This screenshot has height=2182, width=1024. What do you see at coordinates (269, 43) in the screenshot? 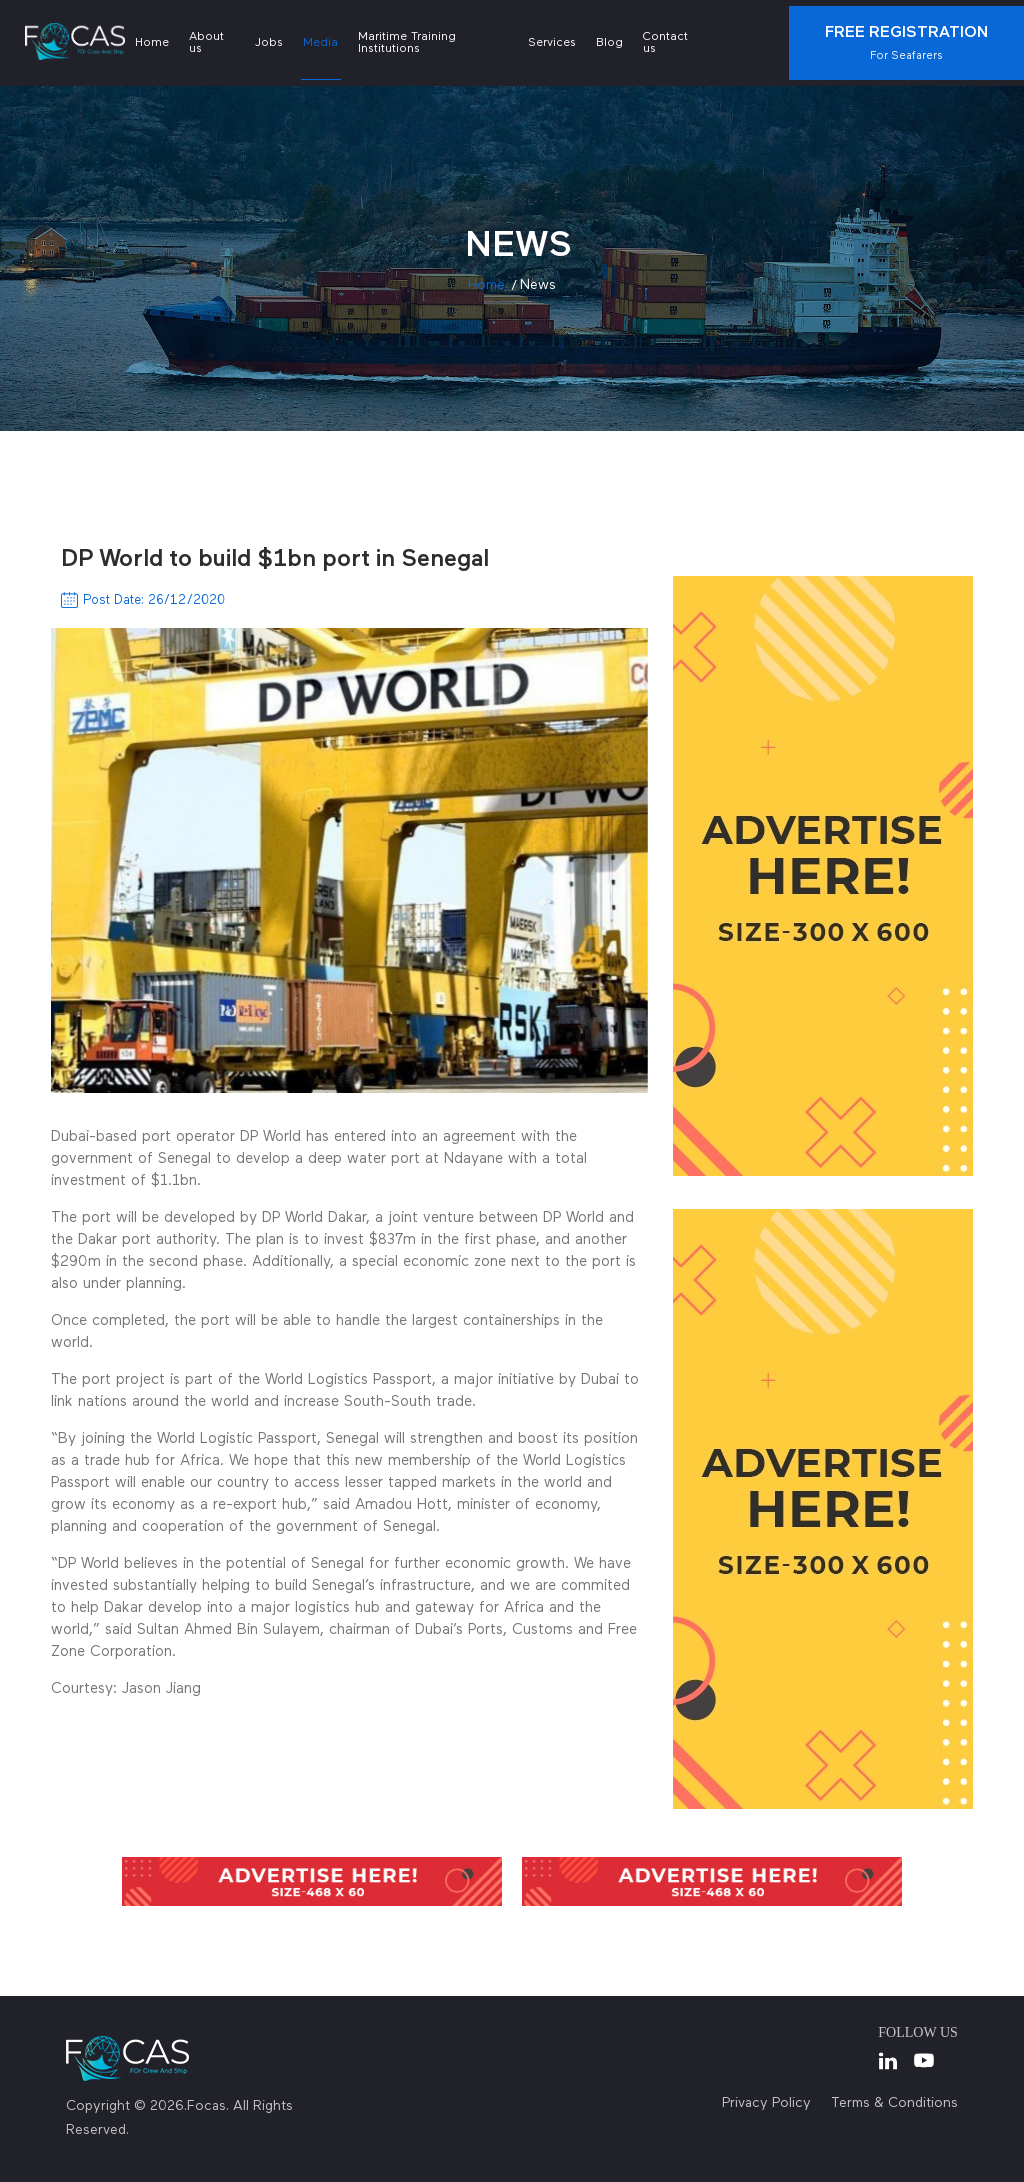
I see `Jobs` at bounding box center [269, 43].